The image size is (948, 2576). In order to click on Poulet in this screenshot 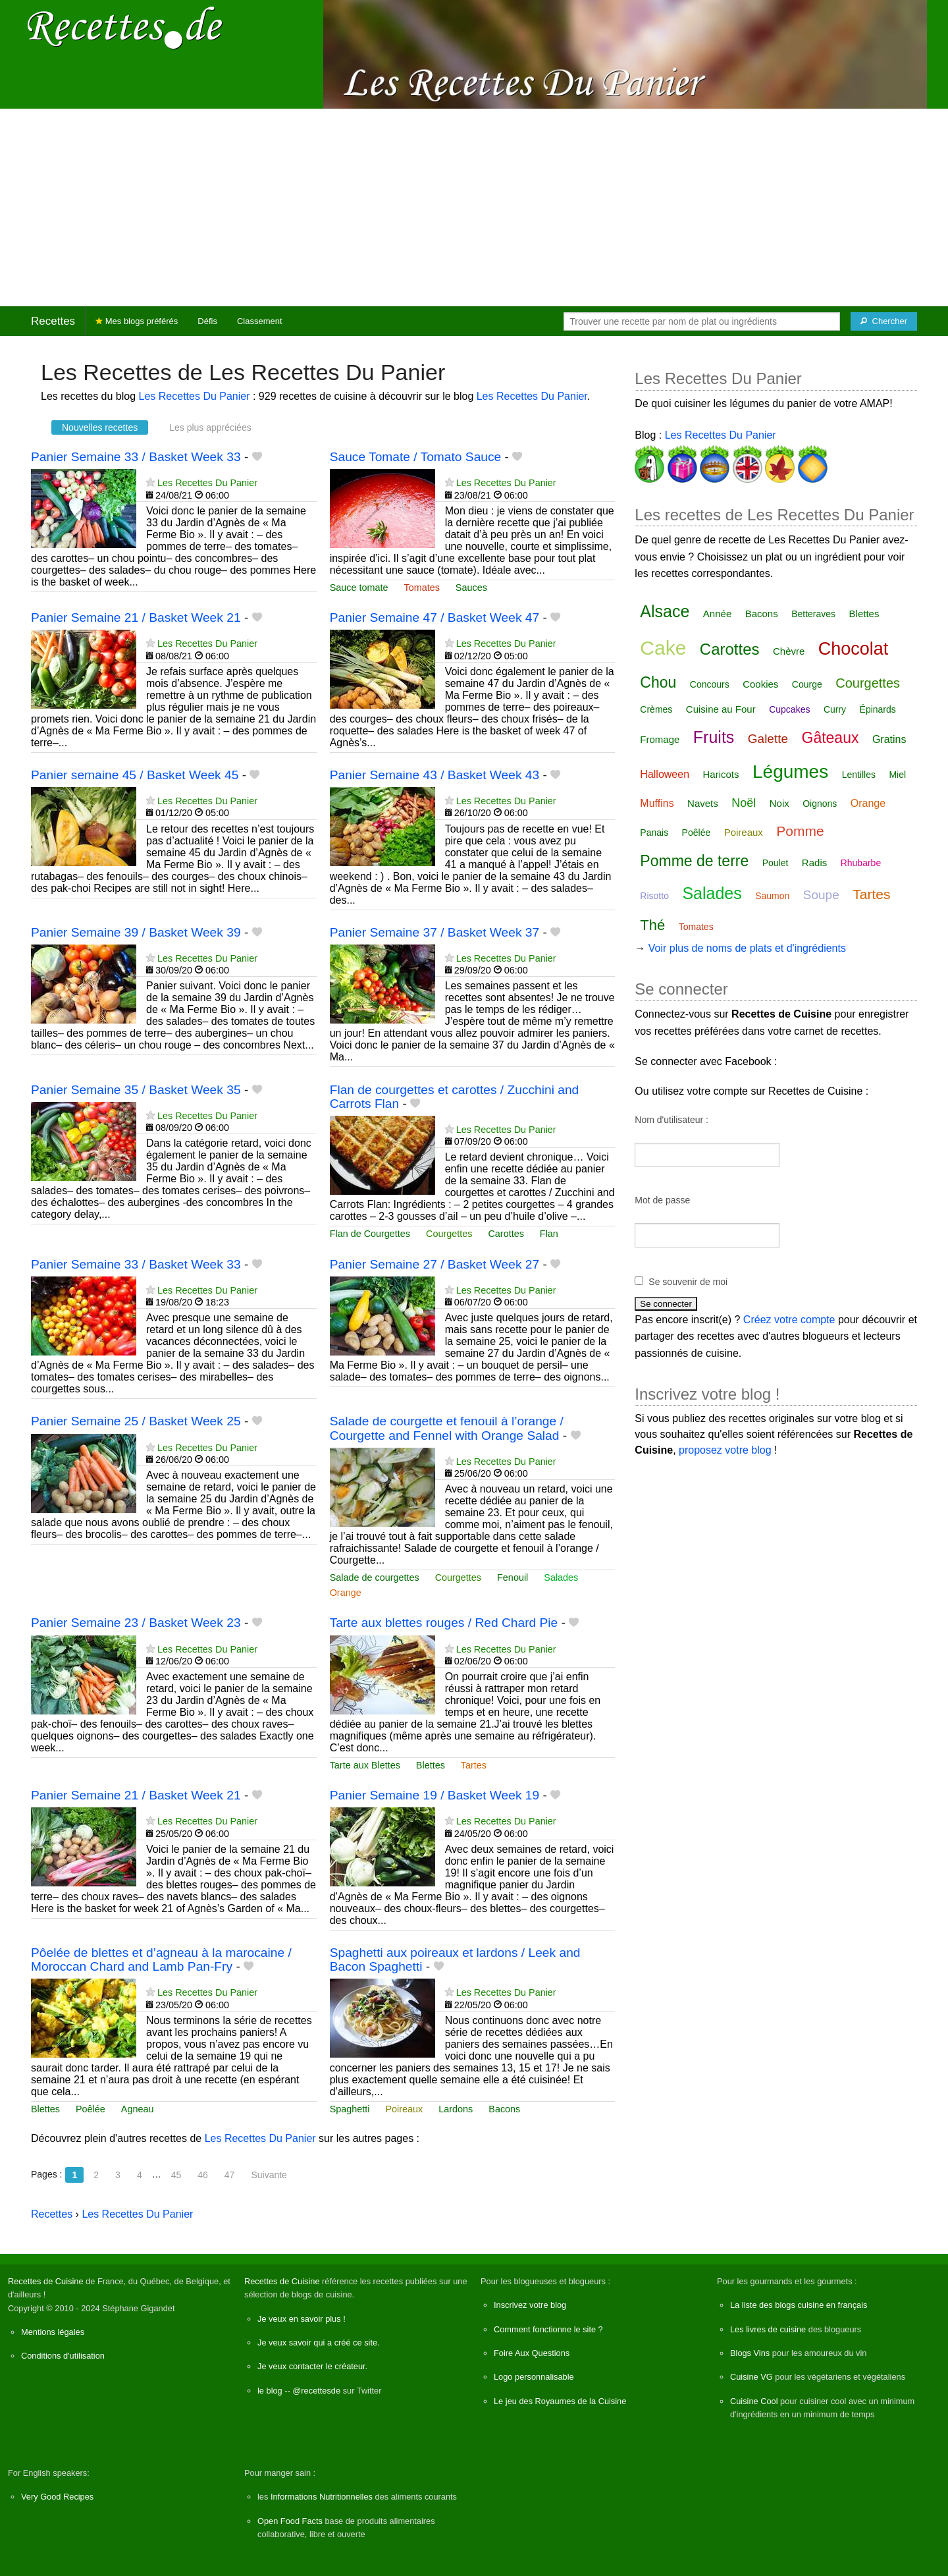, I will do `click(775, 863)`.